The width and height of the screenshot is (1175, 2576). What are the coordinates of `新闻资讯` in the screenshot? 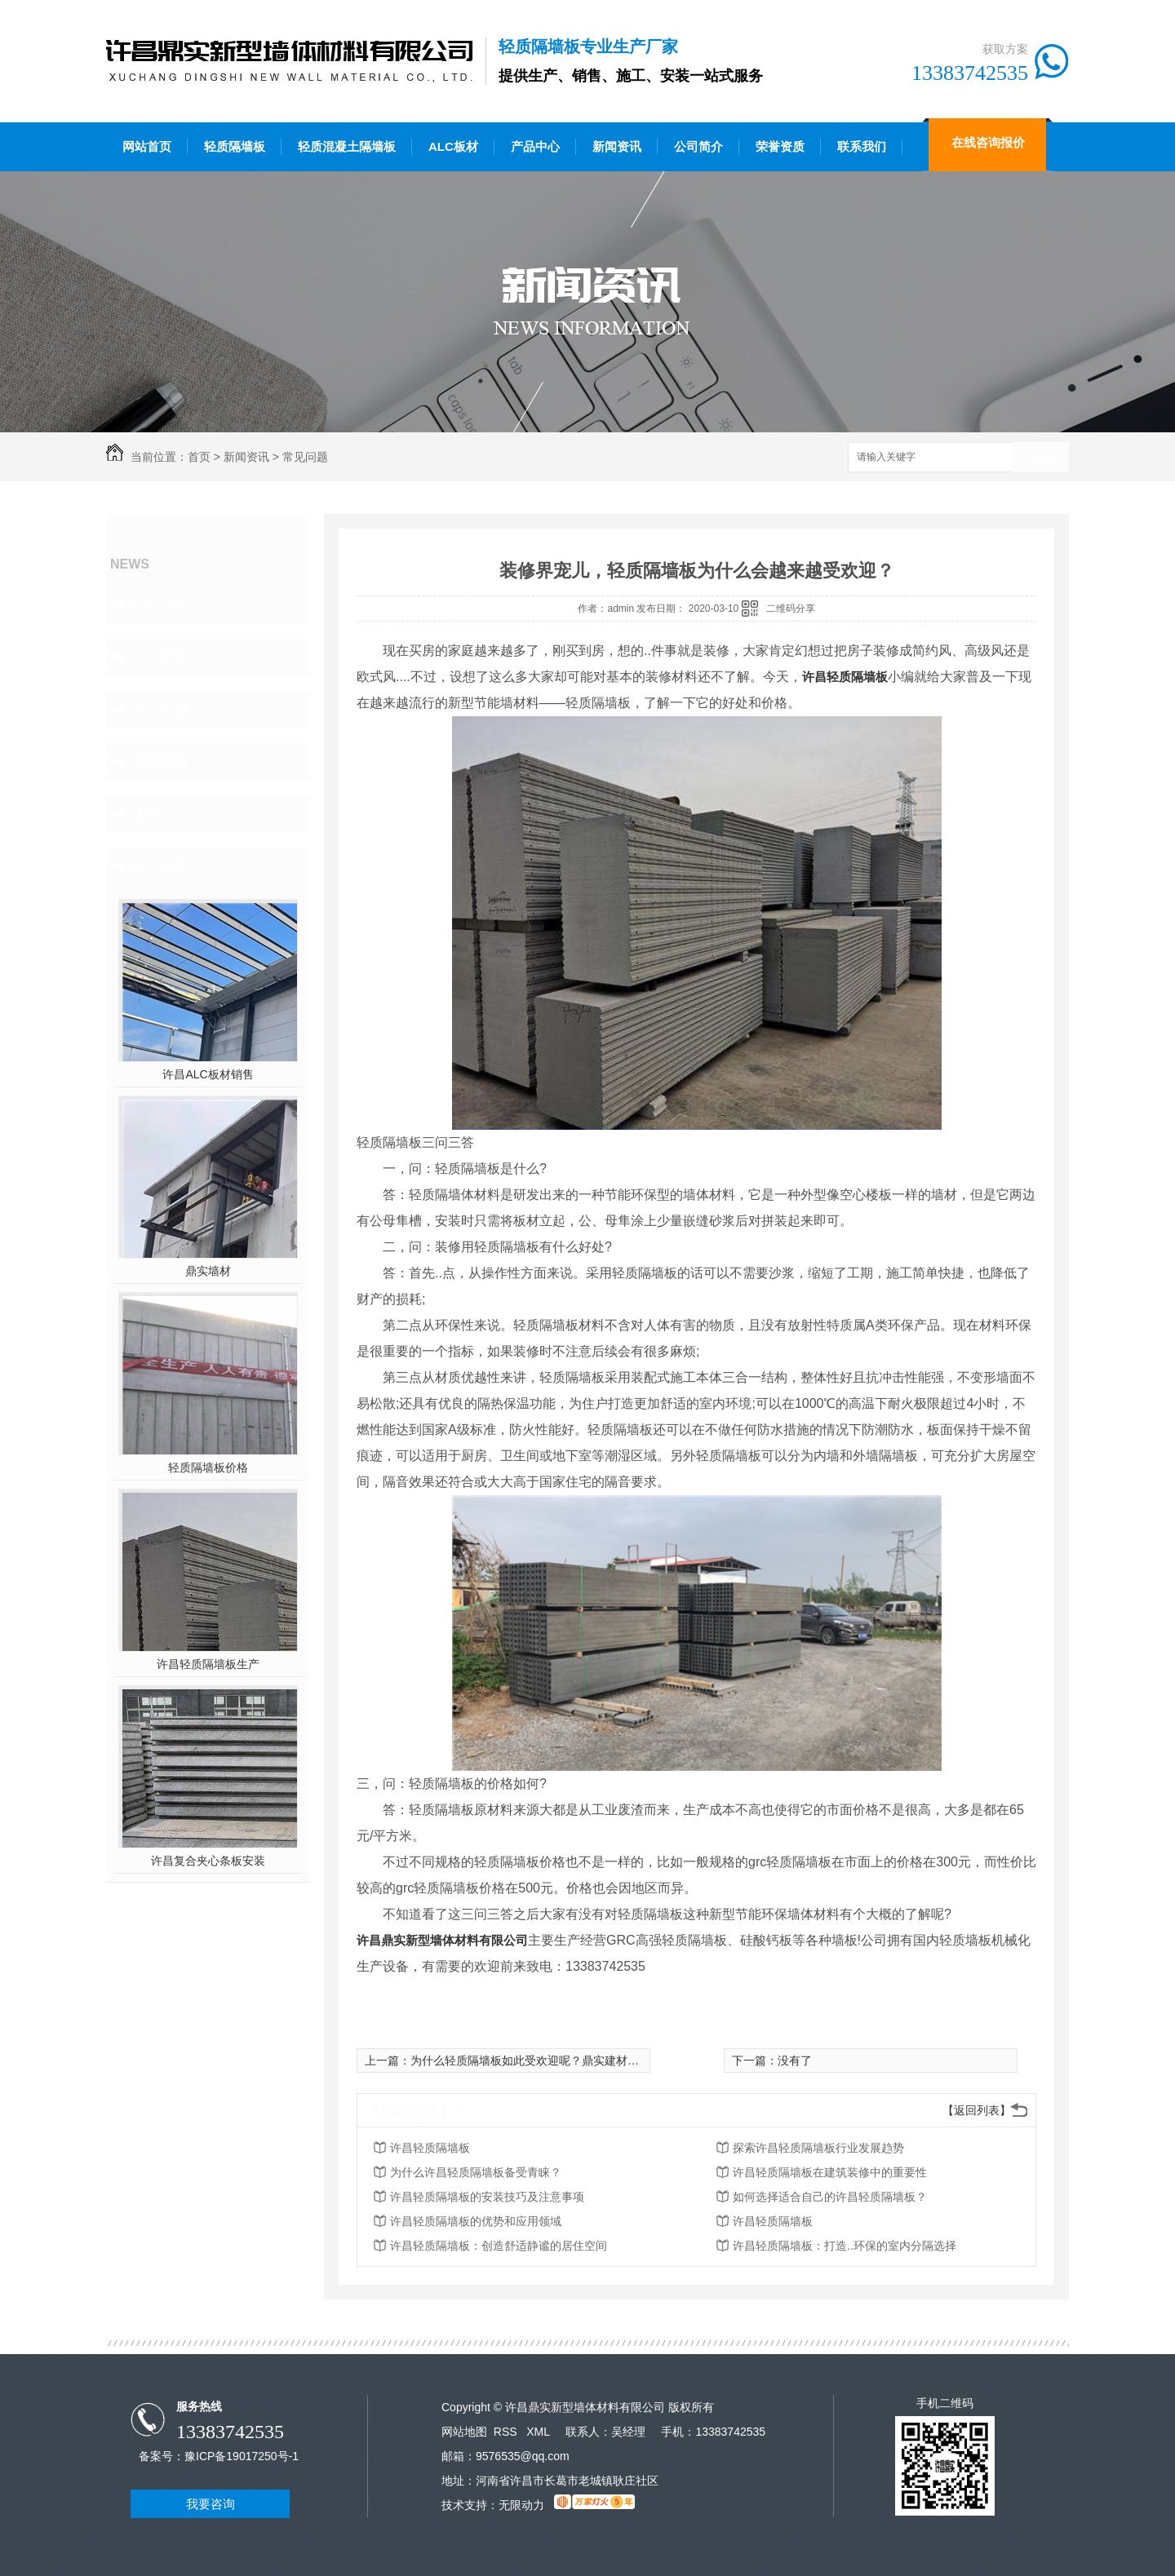 It's located at (616, 146).